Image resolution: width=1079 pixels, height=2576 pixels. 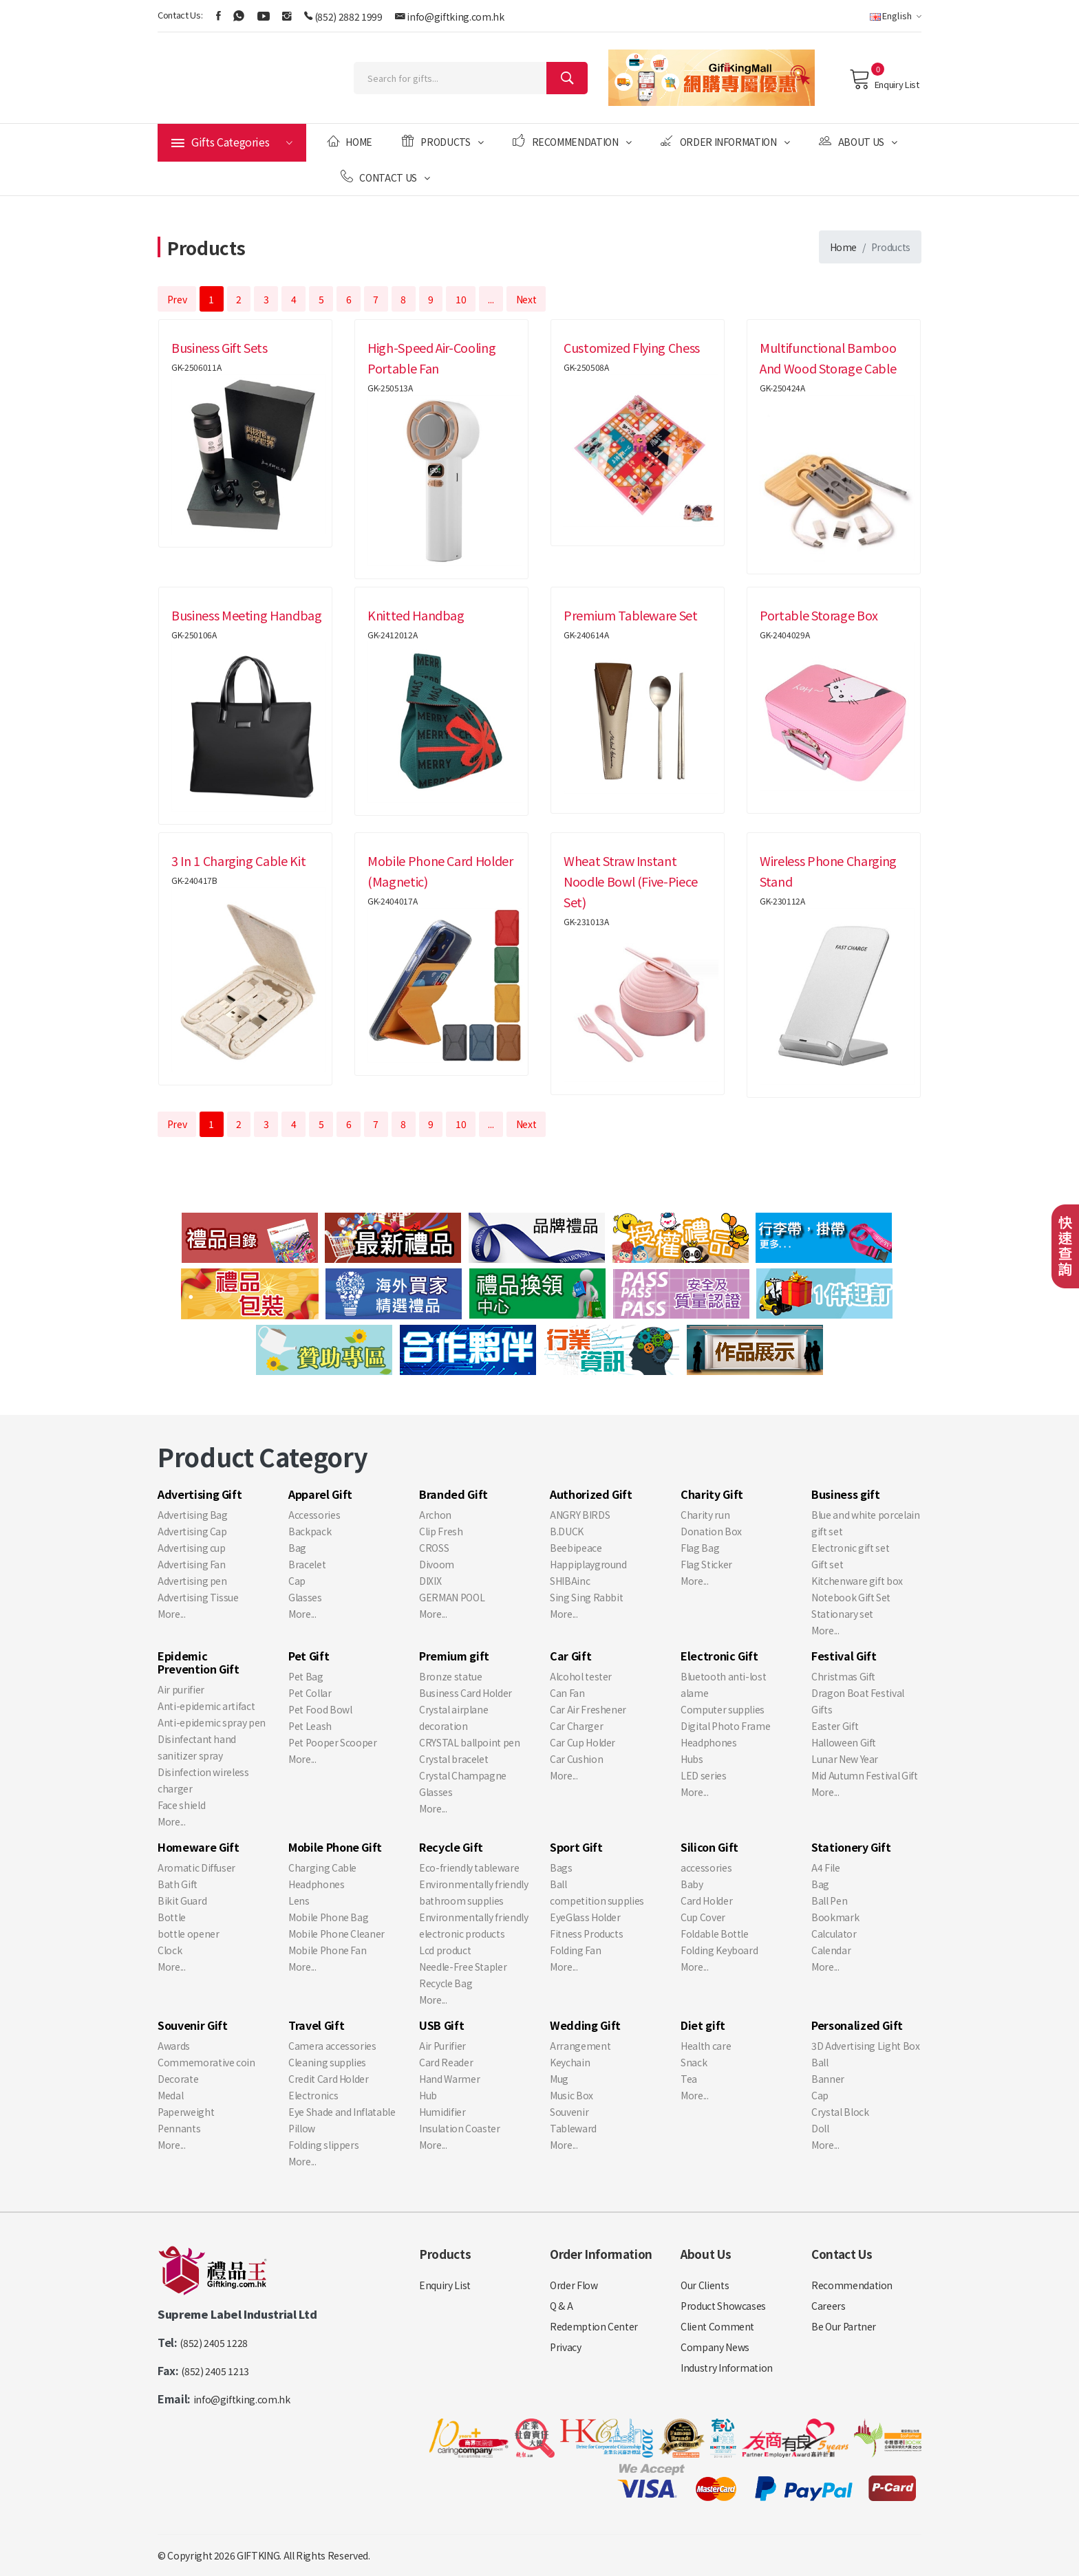 What do you see at coordinates (453, 1494) in the screenshot?
I see `Branded Gift` at bounding box center [453, 1494].